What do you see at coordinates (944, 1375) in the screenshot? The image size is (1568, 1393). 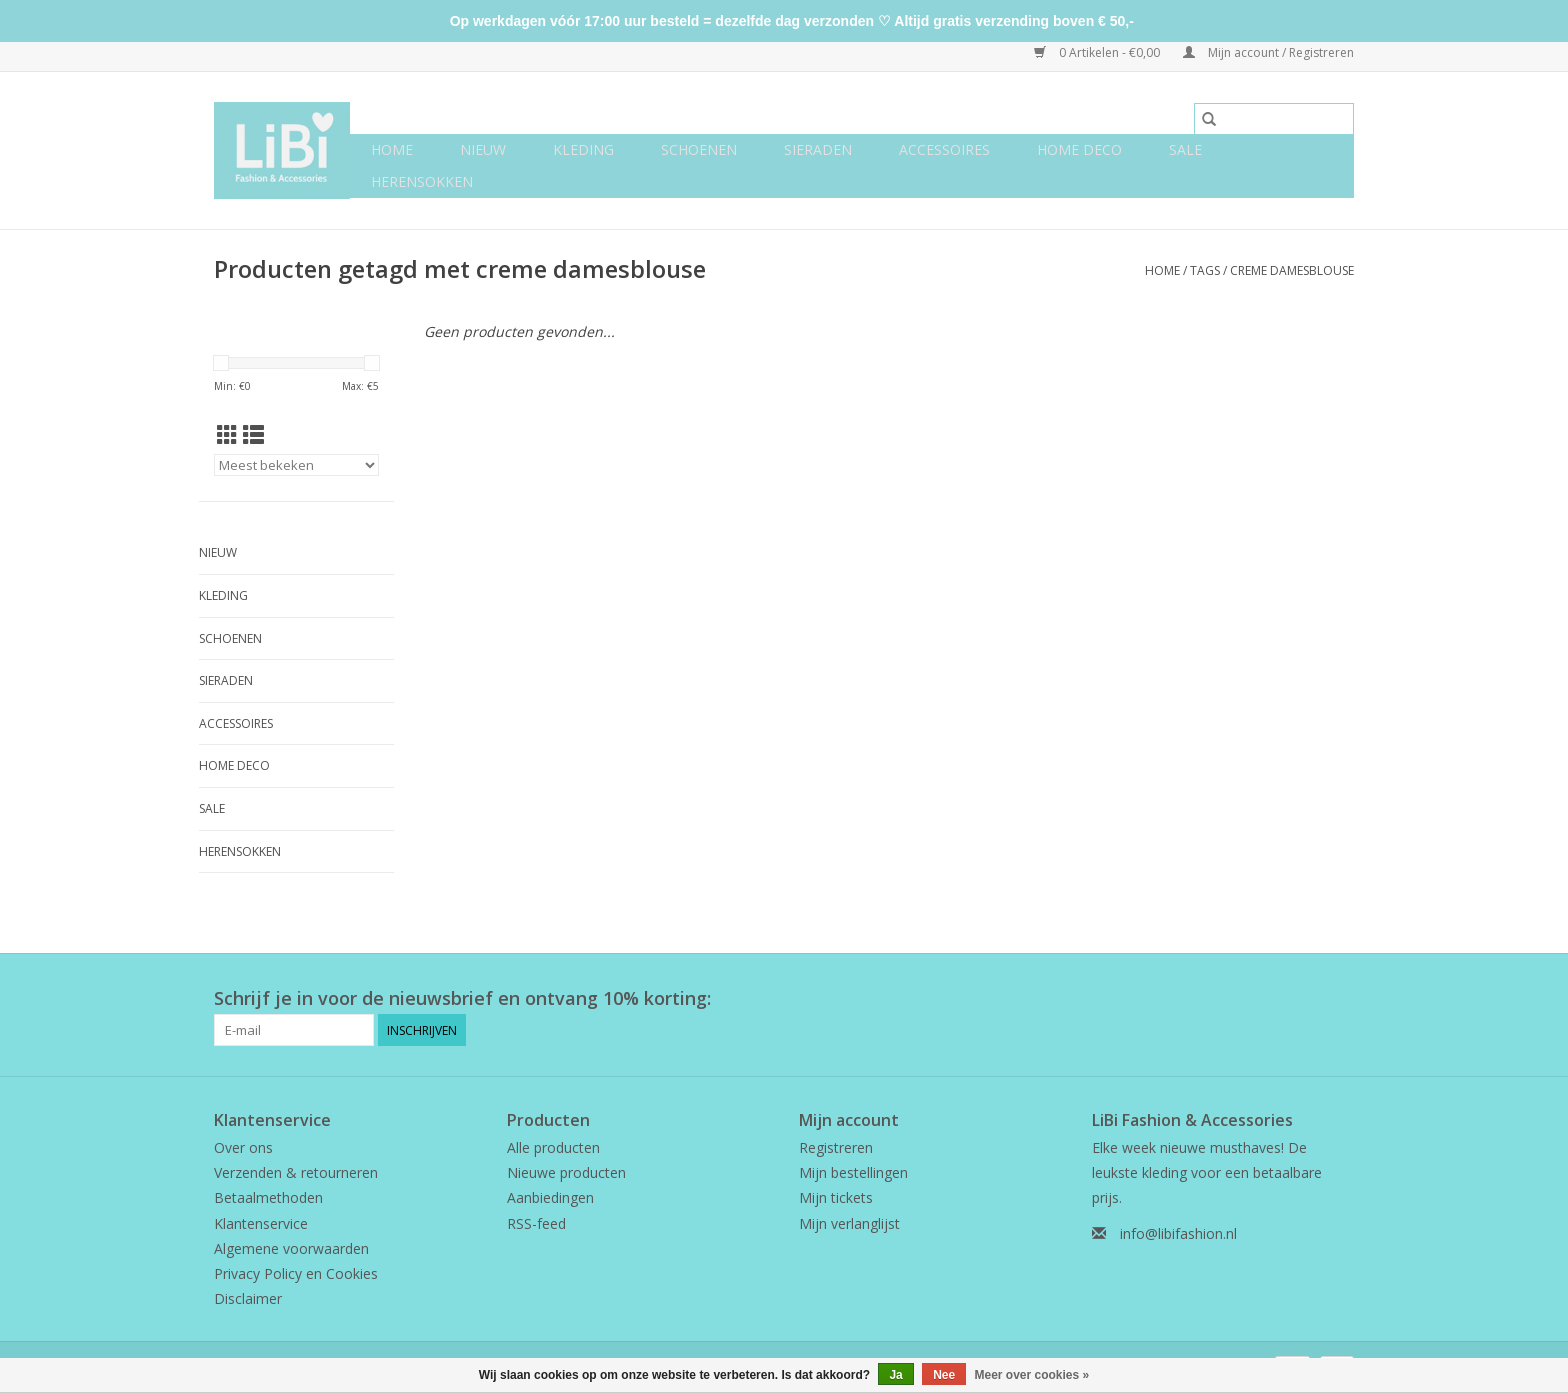 I see `Nee` at bounding box center [944, 1375].